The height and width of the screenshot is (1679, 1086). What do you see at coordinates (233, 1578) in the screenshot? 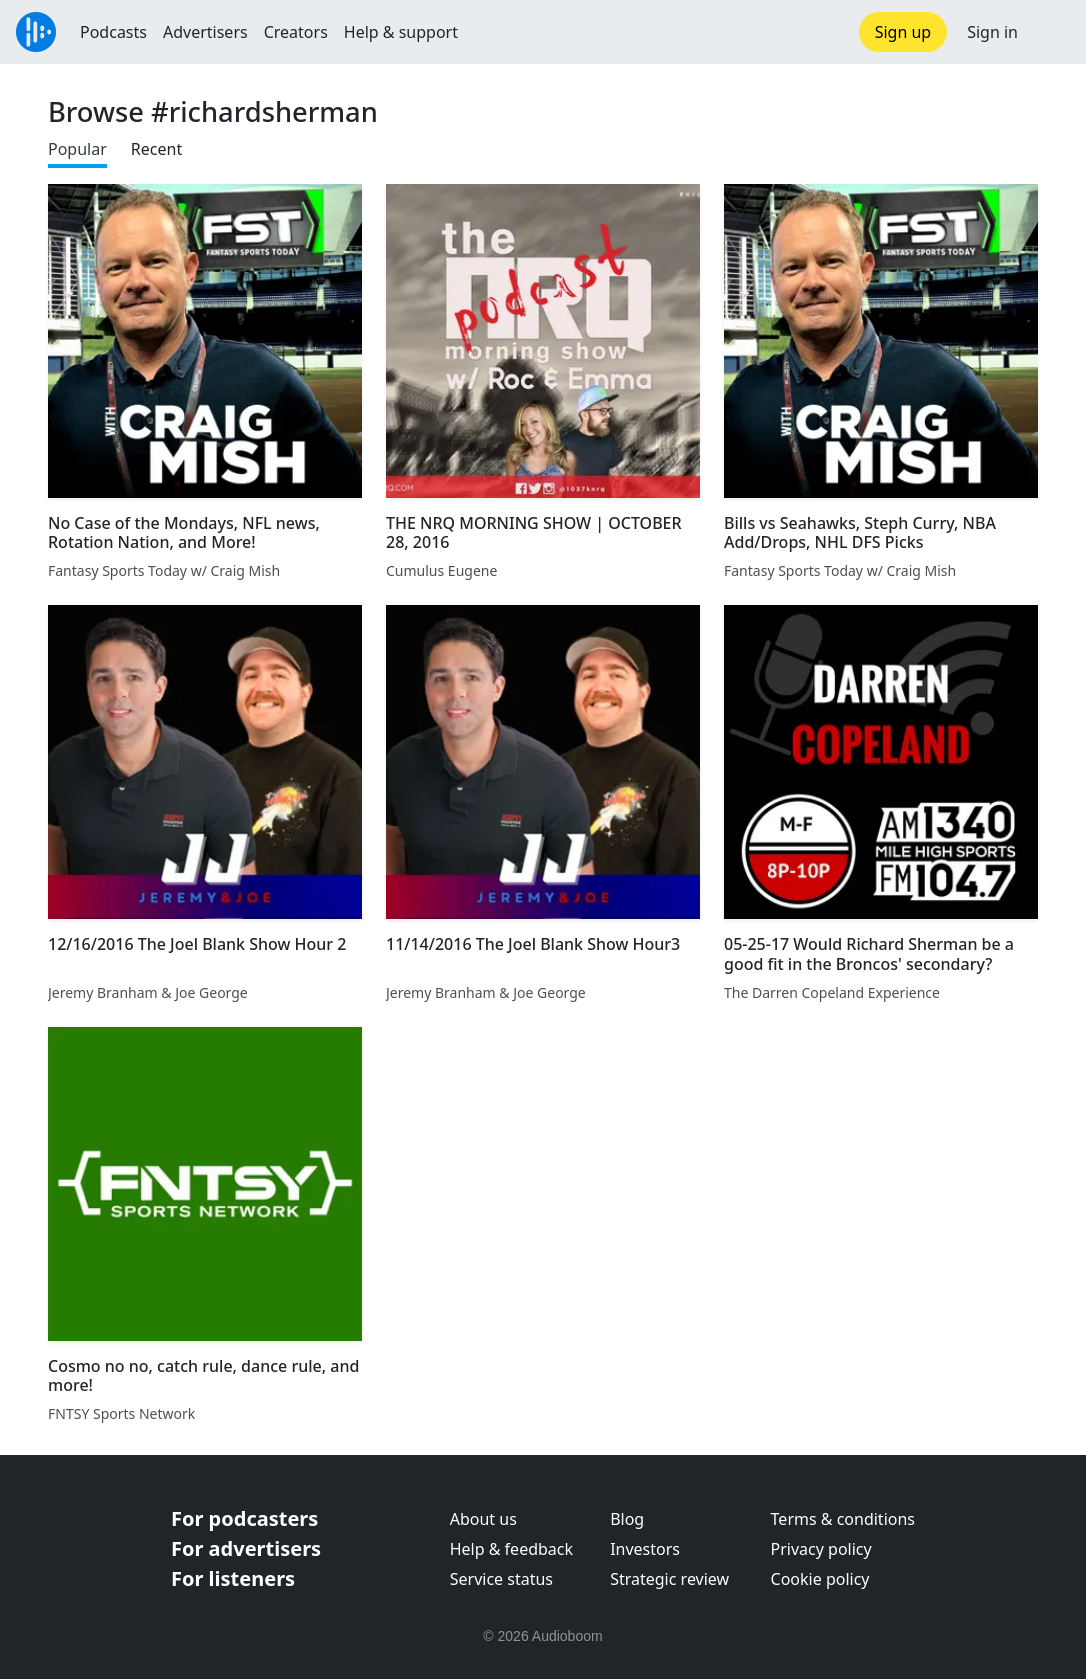
I see `For listeners` at bounding box center [233, 1578].